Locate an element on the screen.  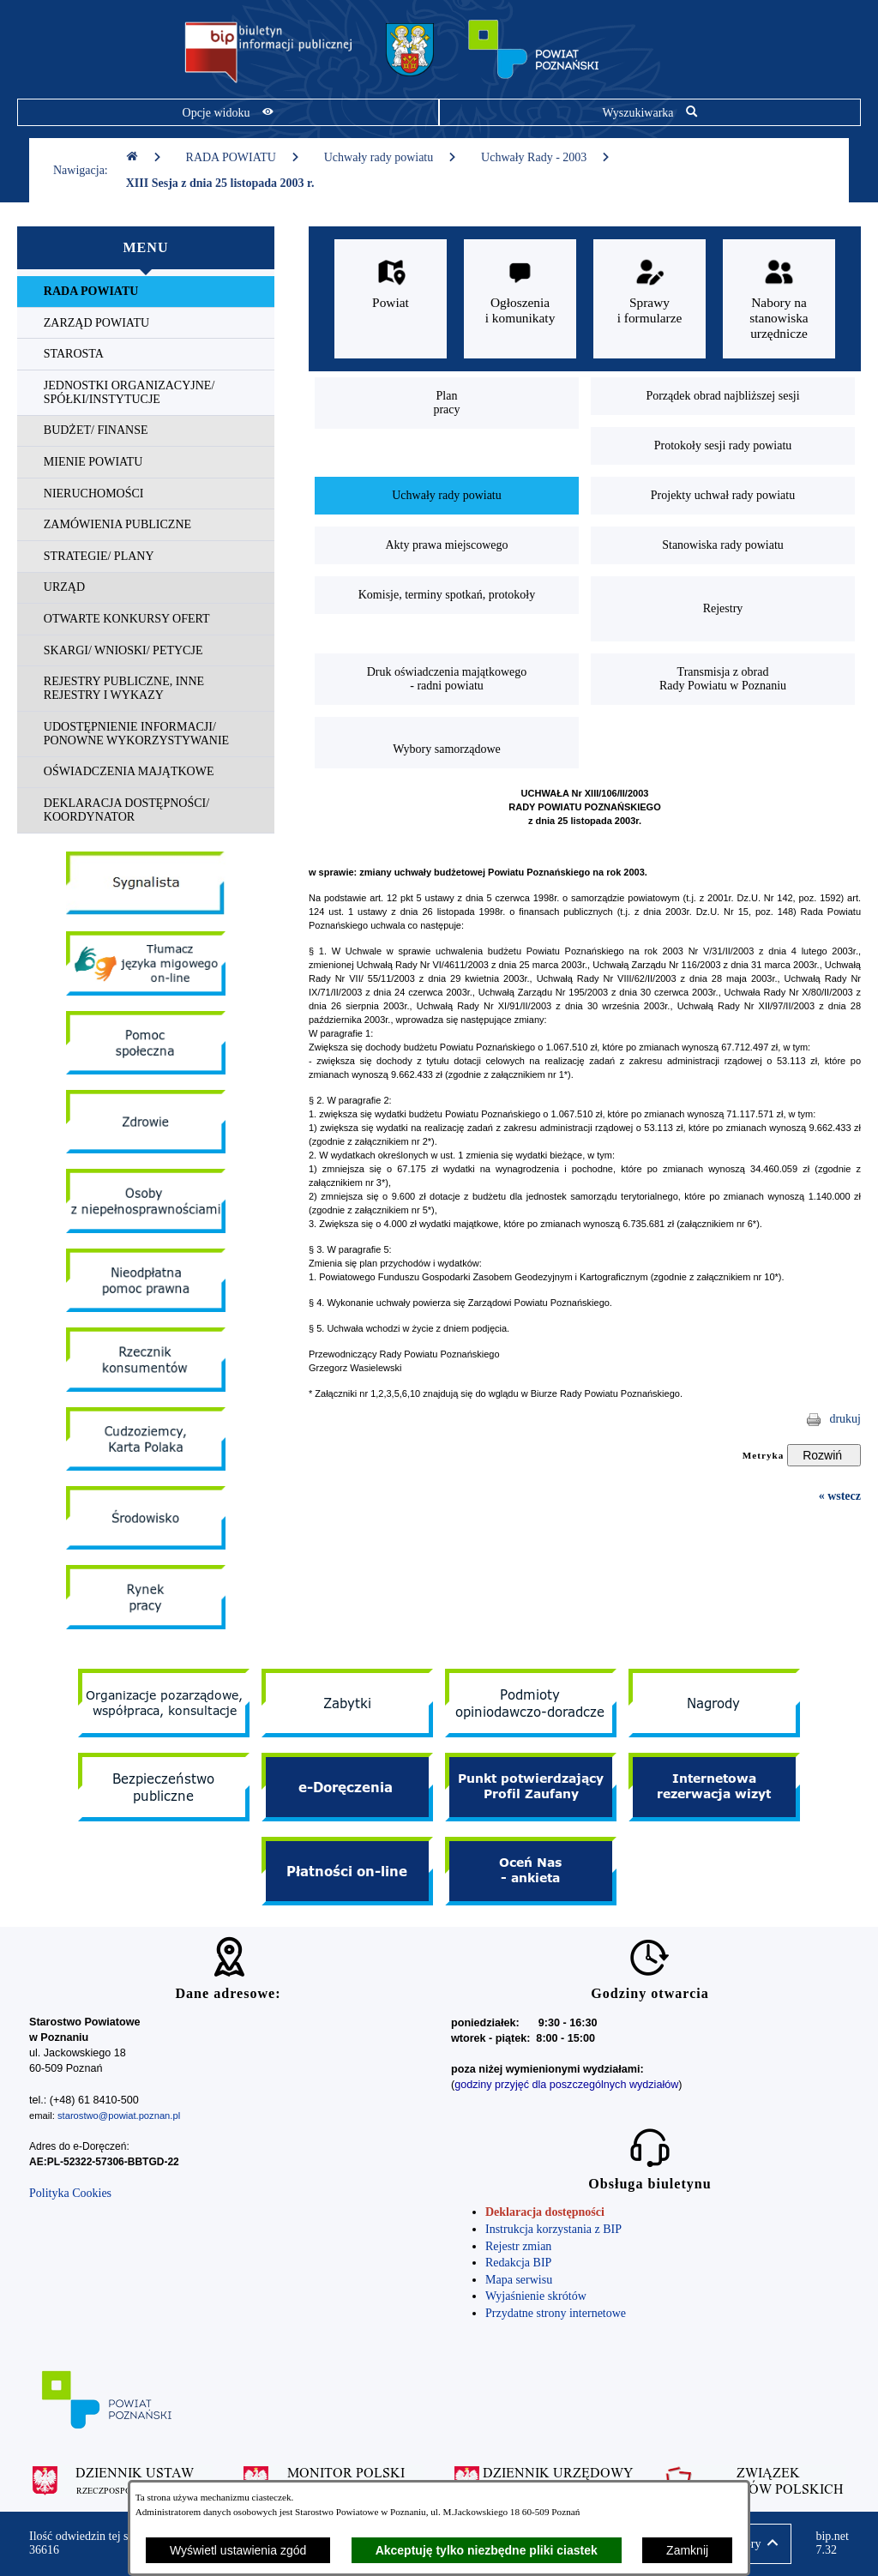
Zamknij is located at coordinates (687, 2550).